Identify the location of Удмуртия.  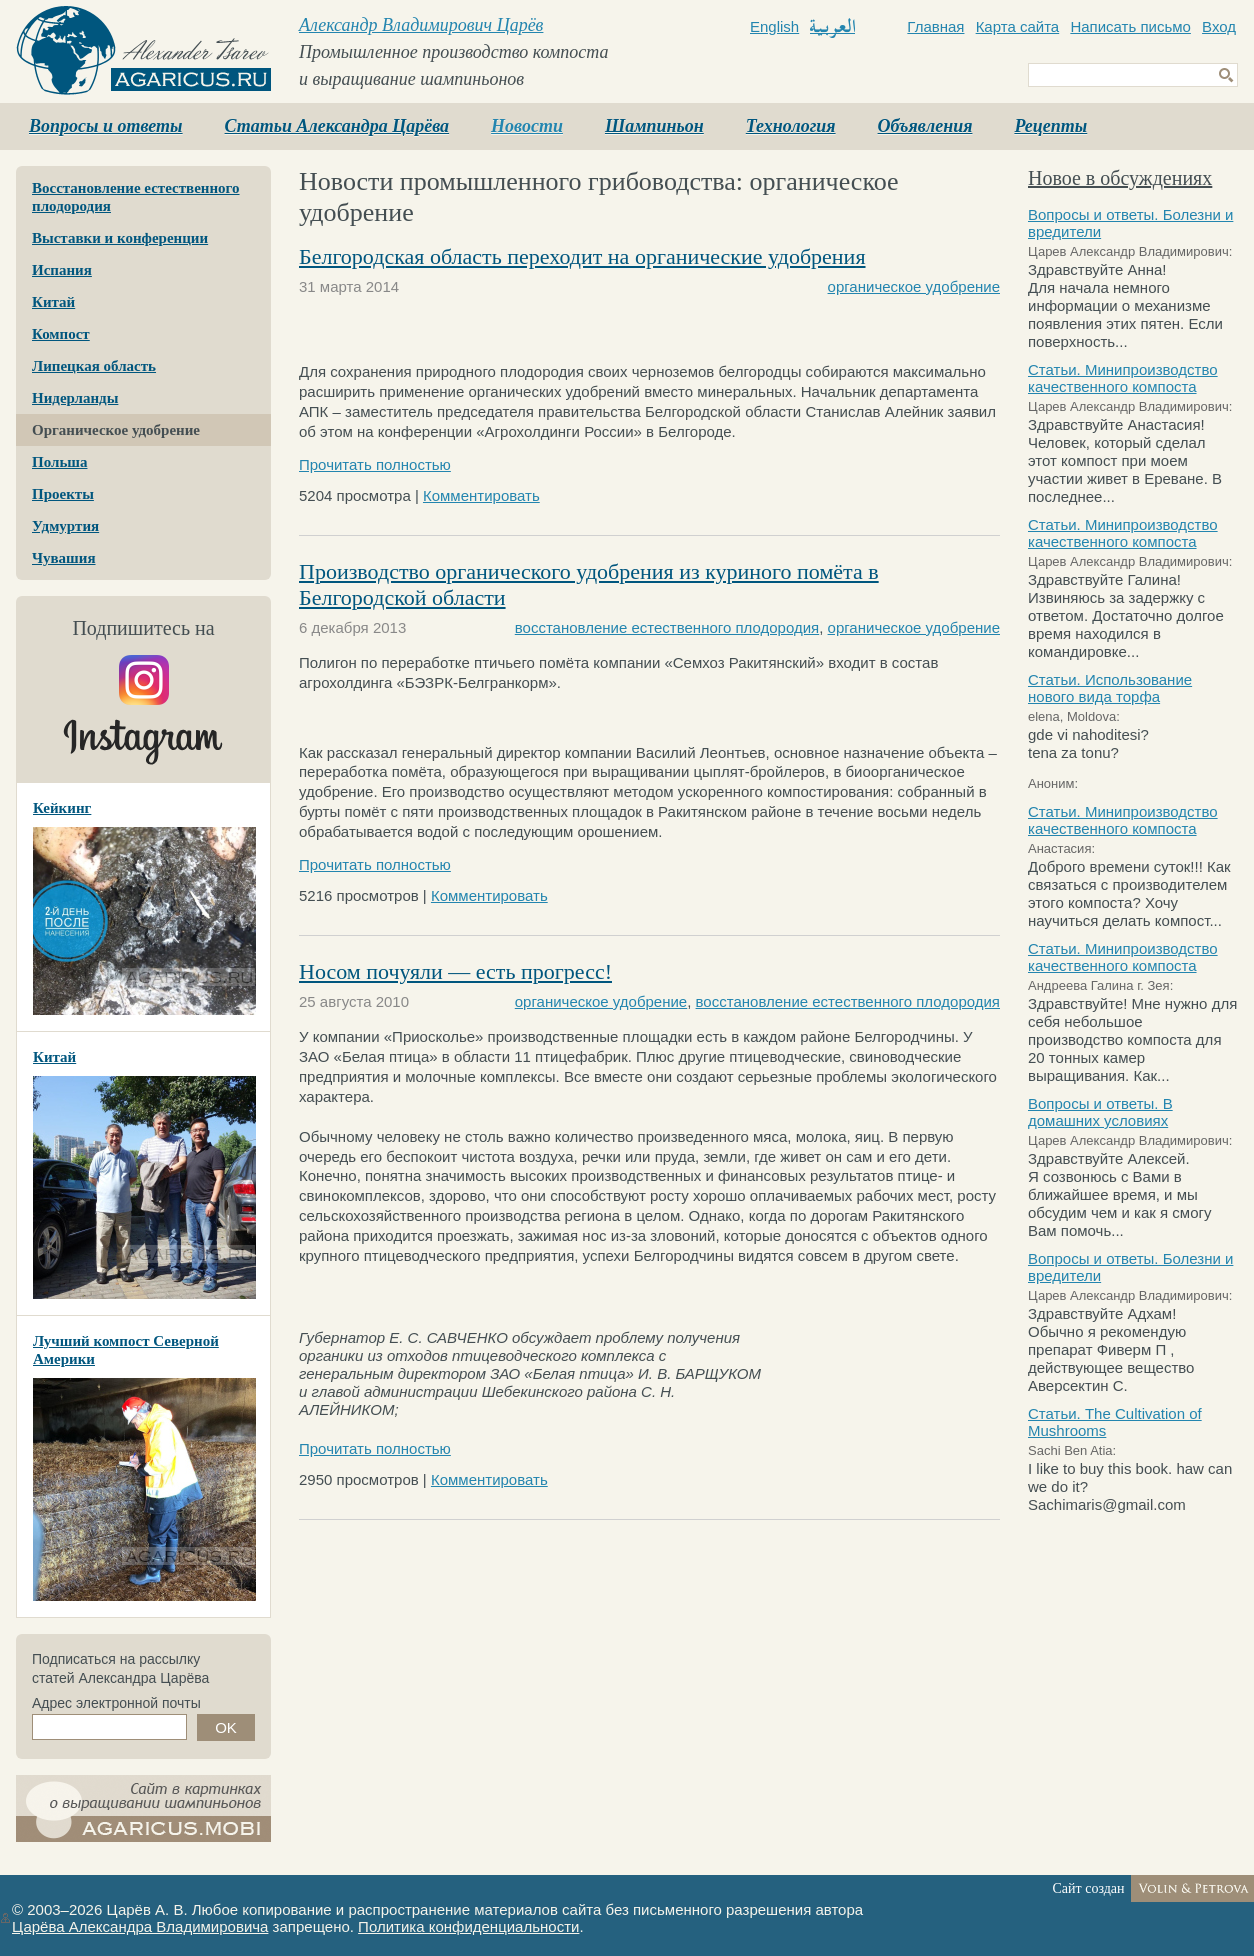
(65, 526).